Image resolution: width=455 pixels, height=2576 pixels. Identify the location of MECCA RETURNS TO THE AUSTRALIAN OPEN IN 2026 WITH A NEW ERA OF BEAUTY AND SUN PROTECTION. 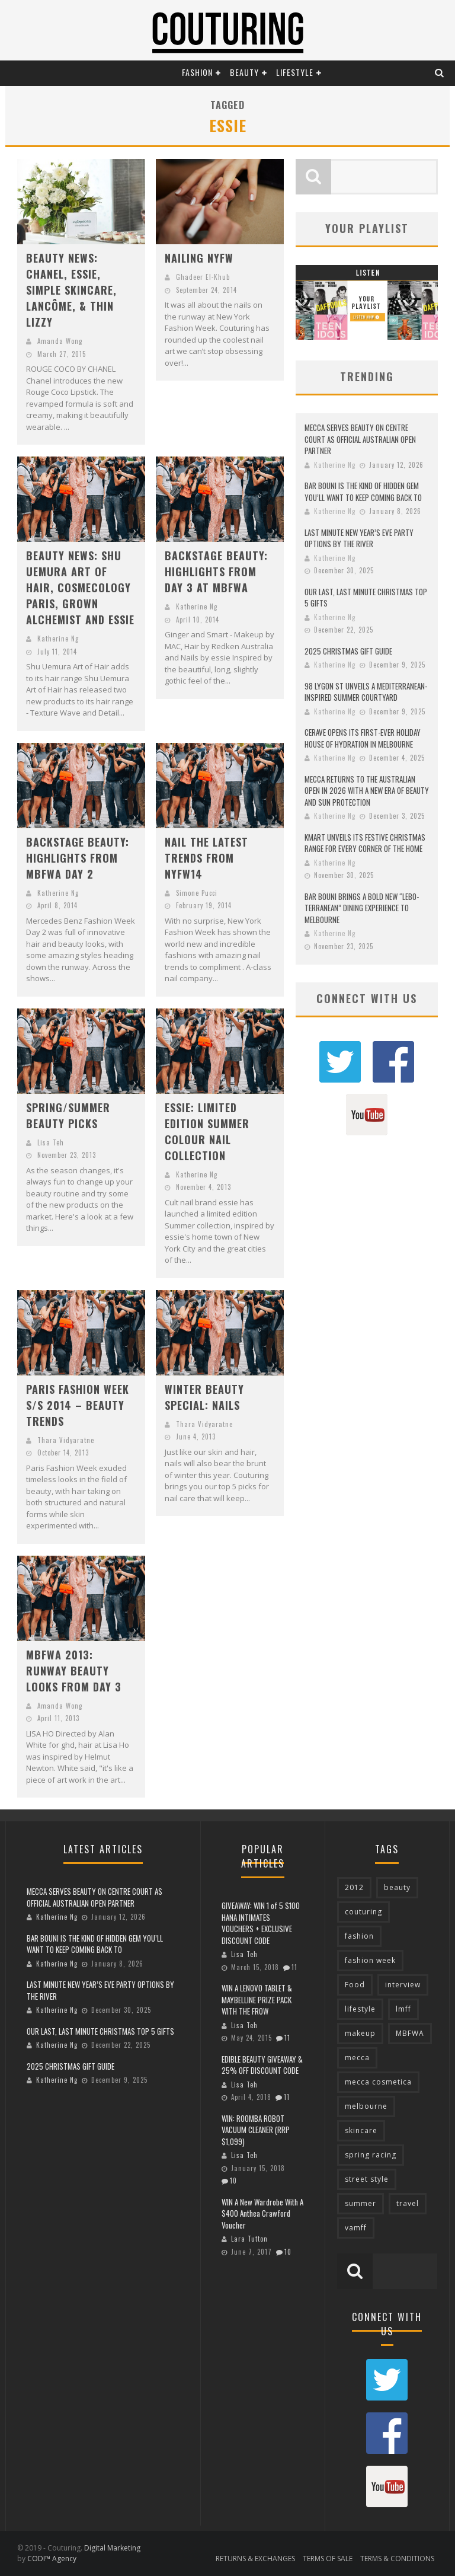
(367, 790).